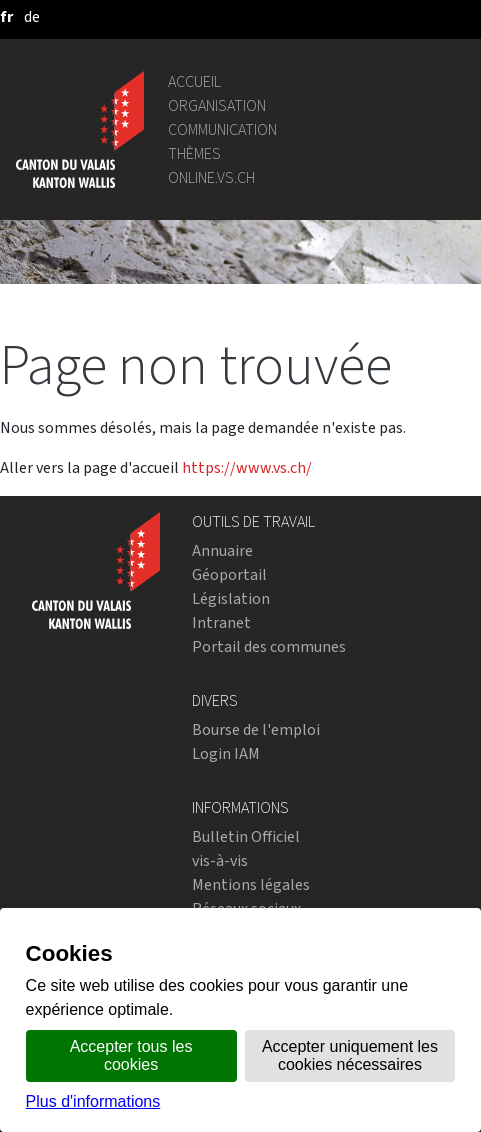 This screenshot has width=481, height=1132. I want to click on online.vs.ch, so click(211, 177).